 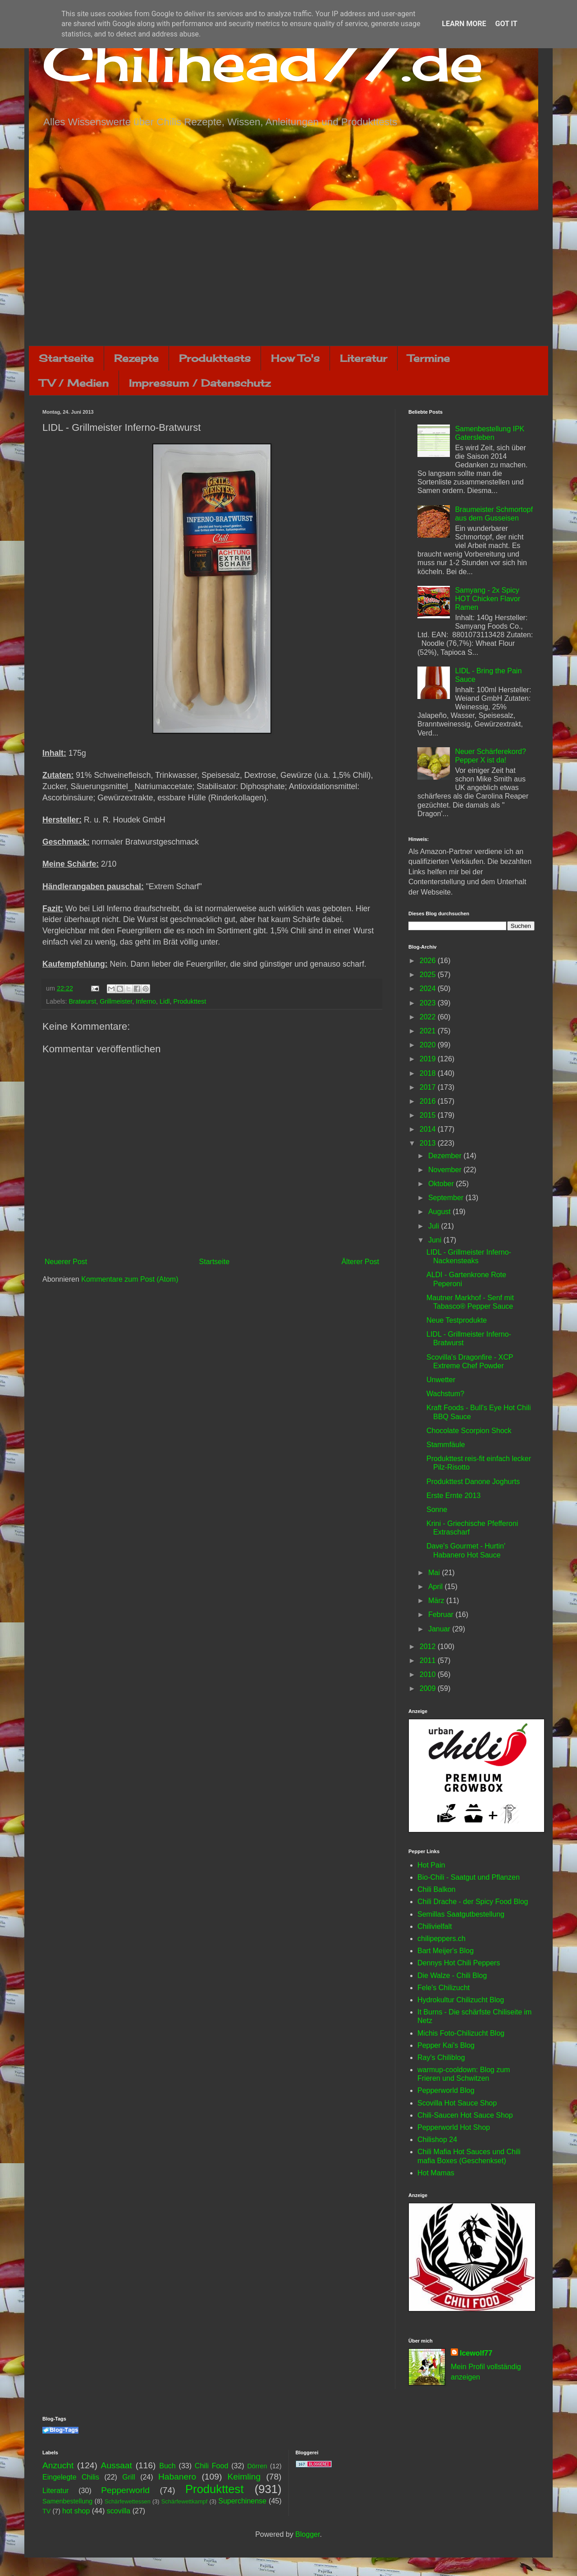 I want to click on Pepperworld Blog, so click(x=445, y=2090).